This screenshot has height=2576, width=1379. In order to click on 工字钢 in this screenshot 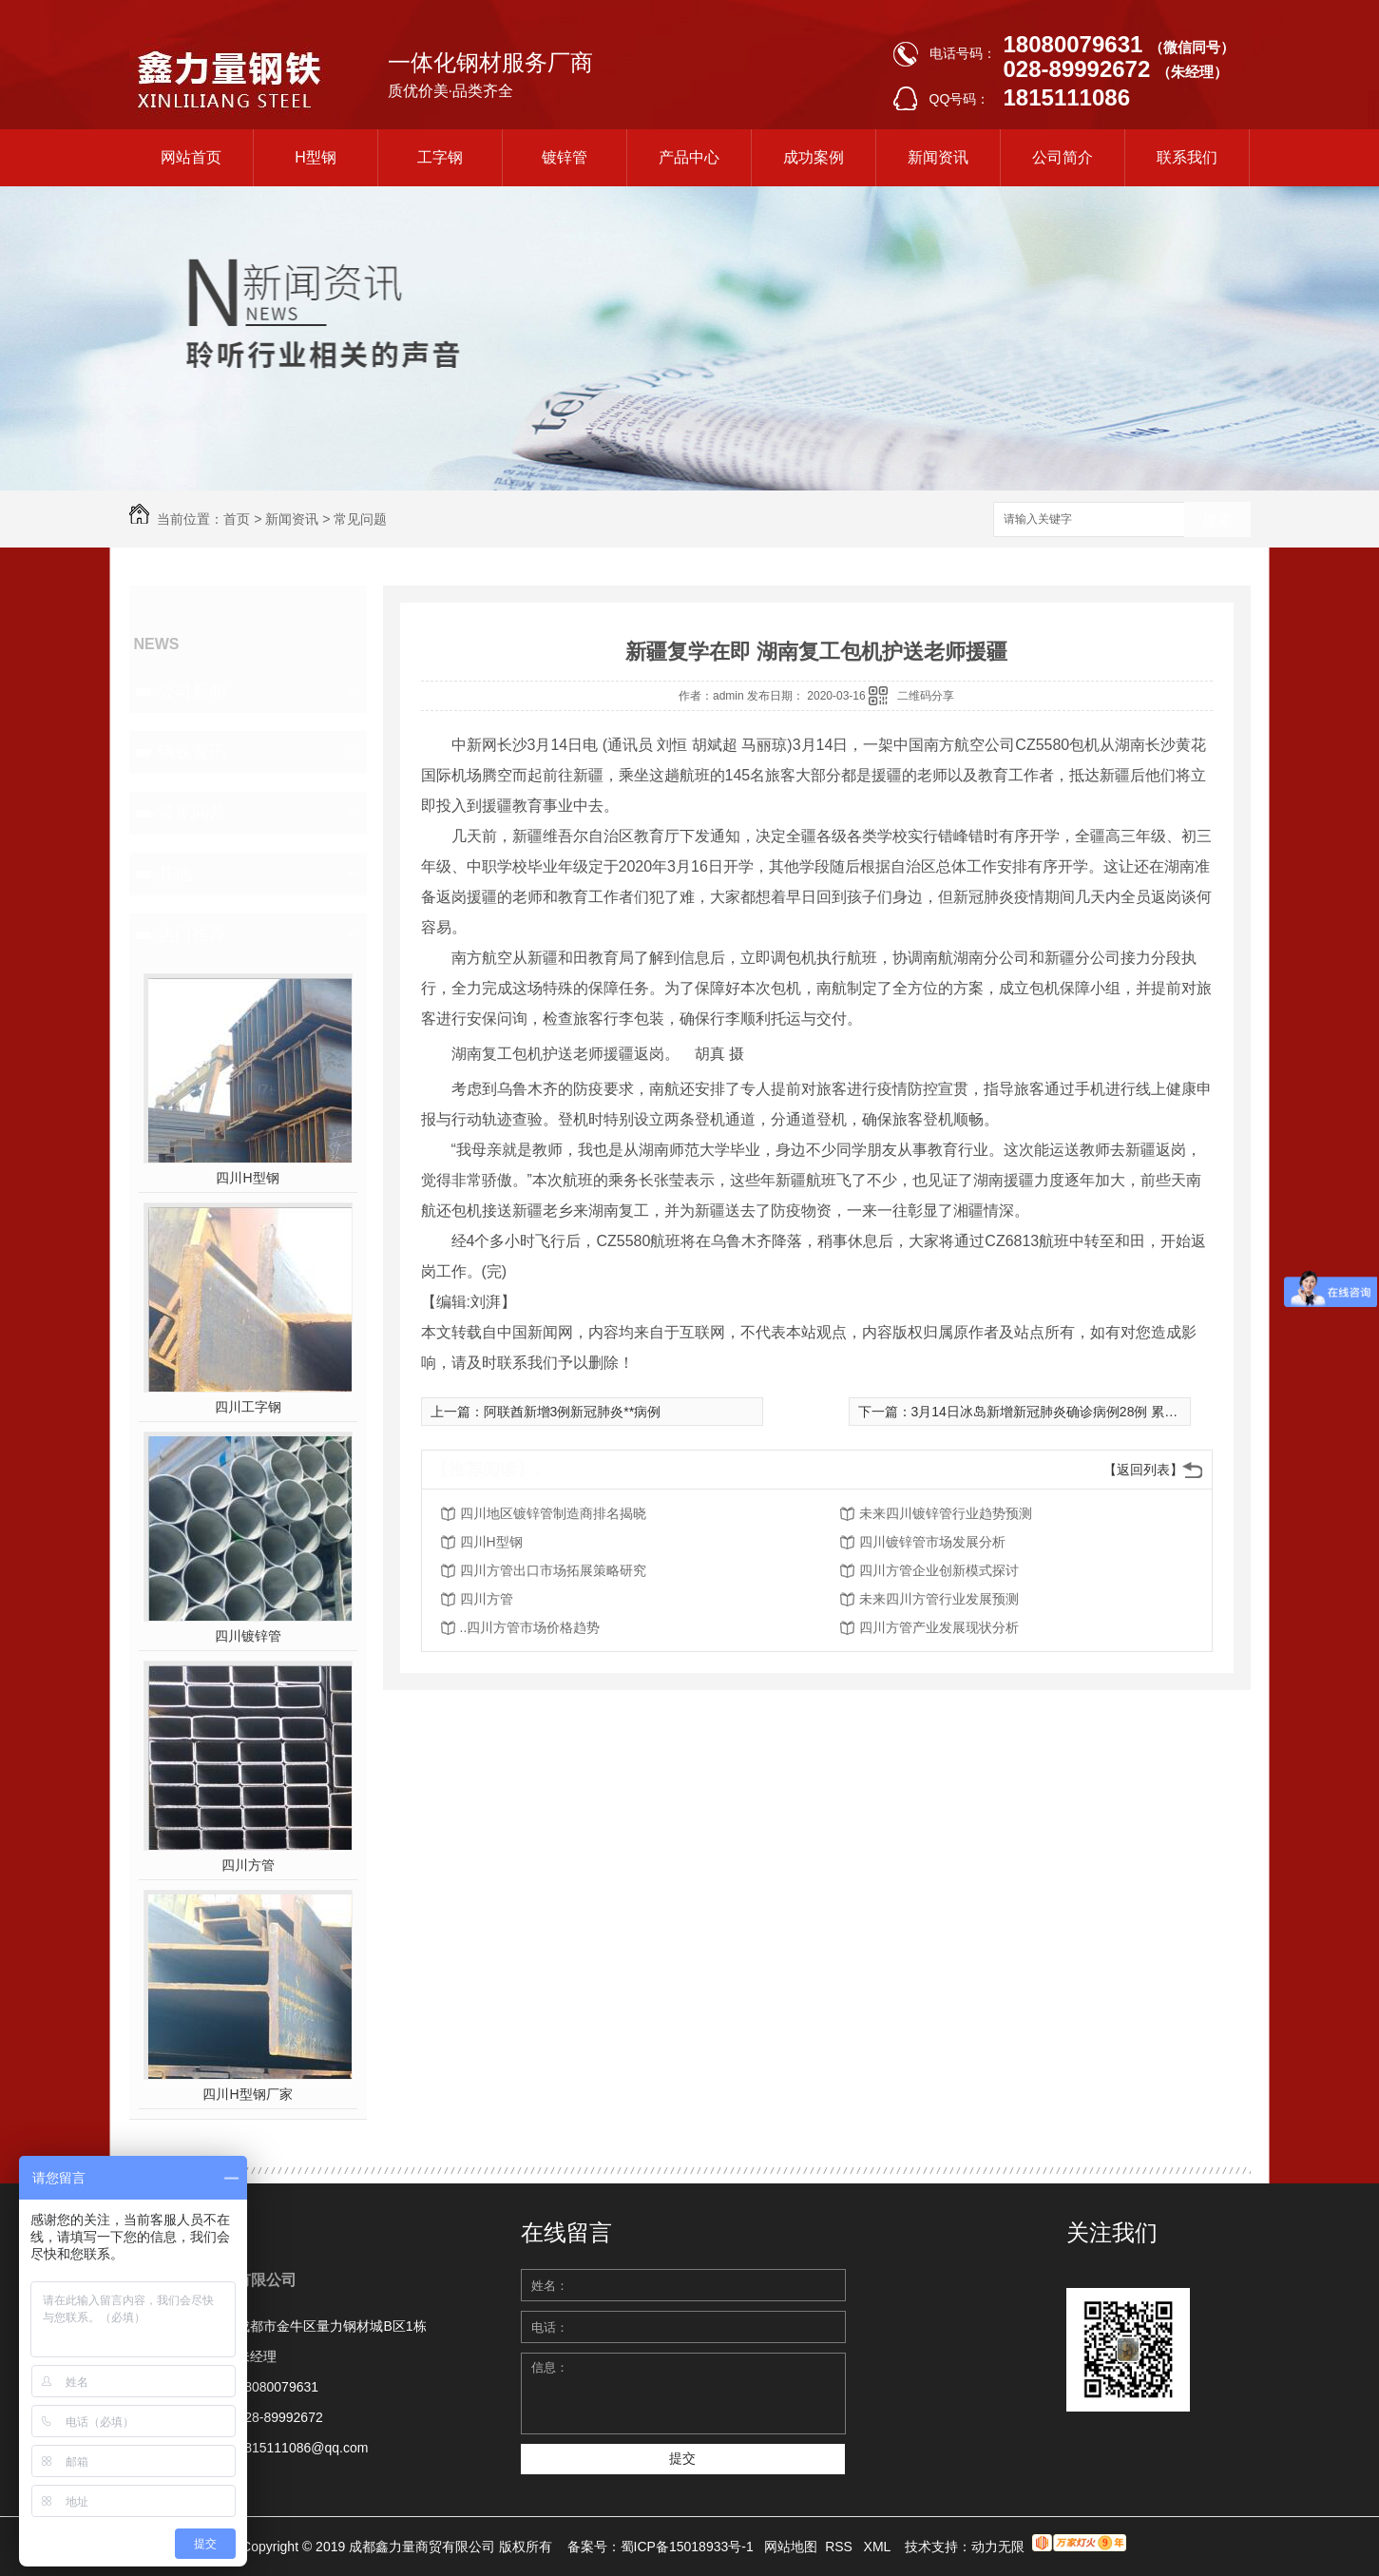, I will do `click(440, 157)`.